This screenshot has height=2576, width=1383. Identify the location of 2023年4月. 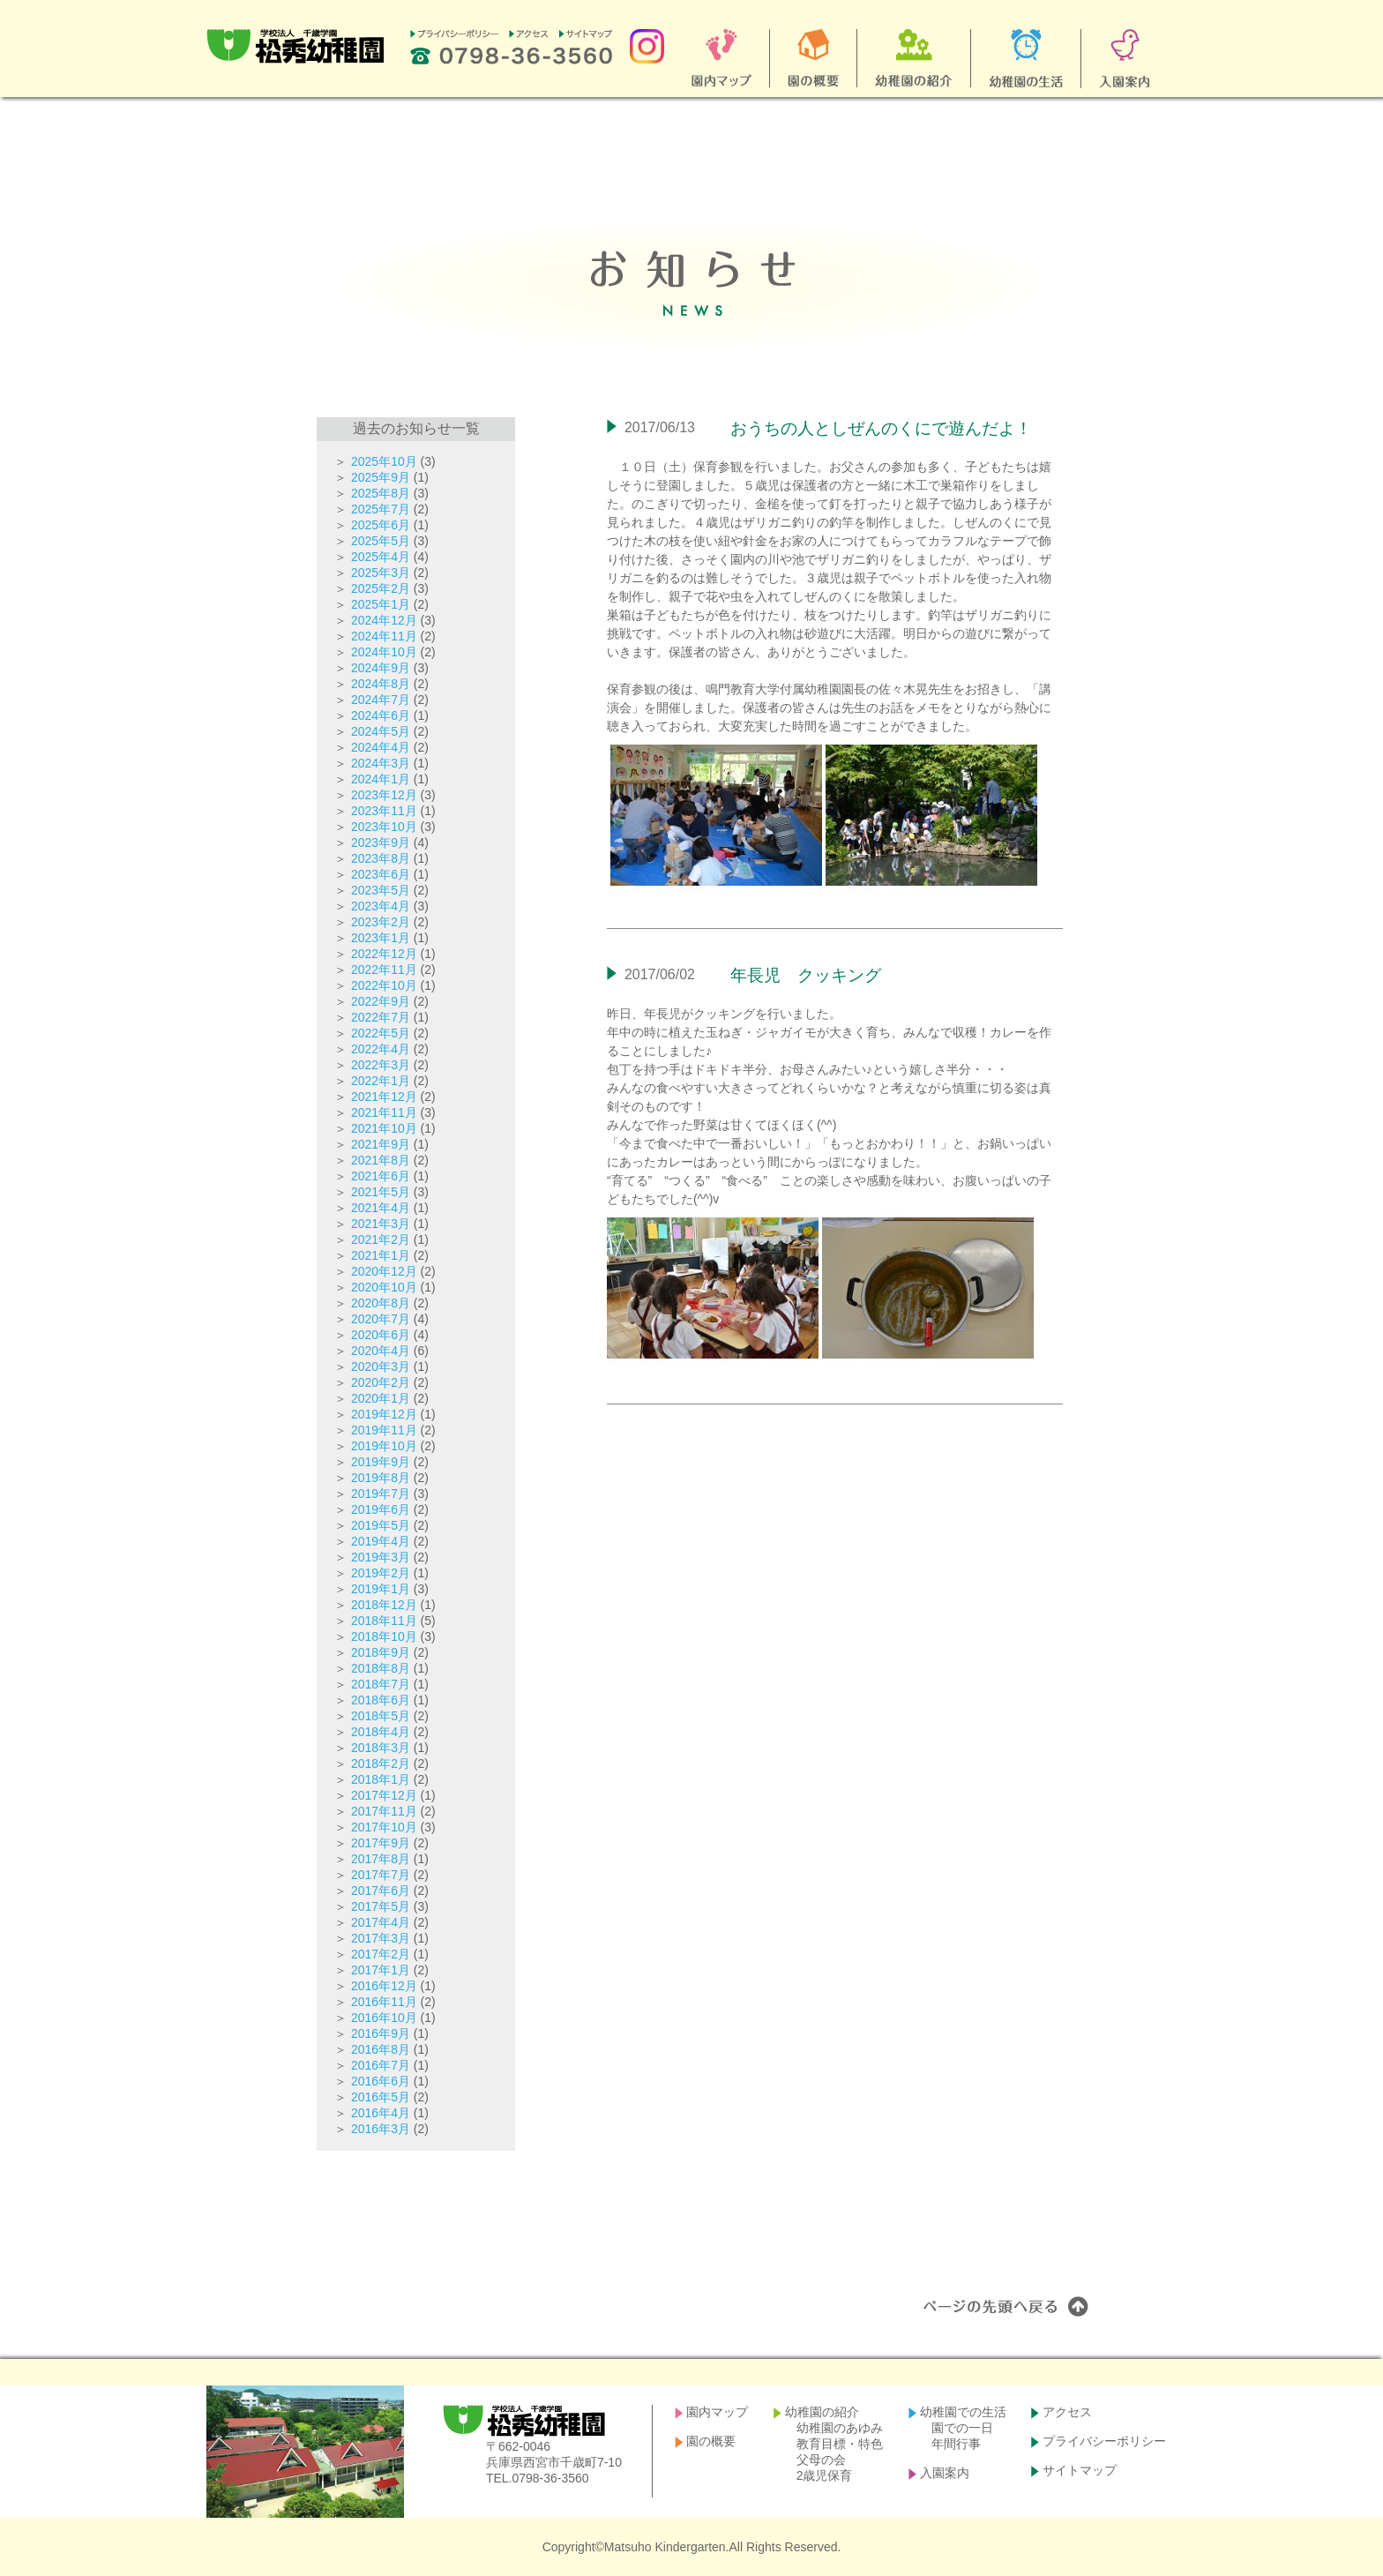
(380, 906).